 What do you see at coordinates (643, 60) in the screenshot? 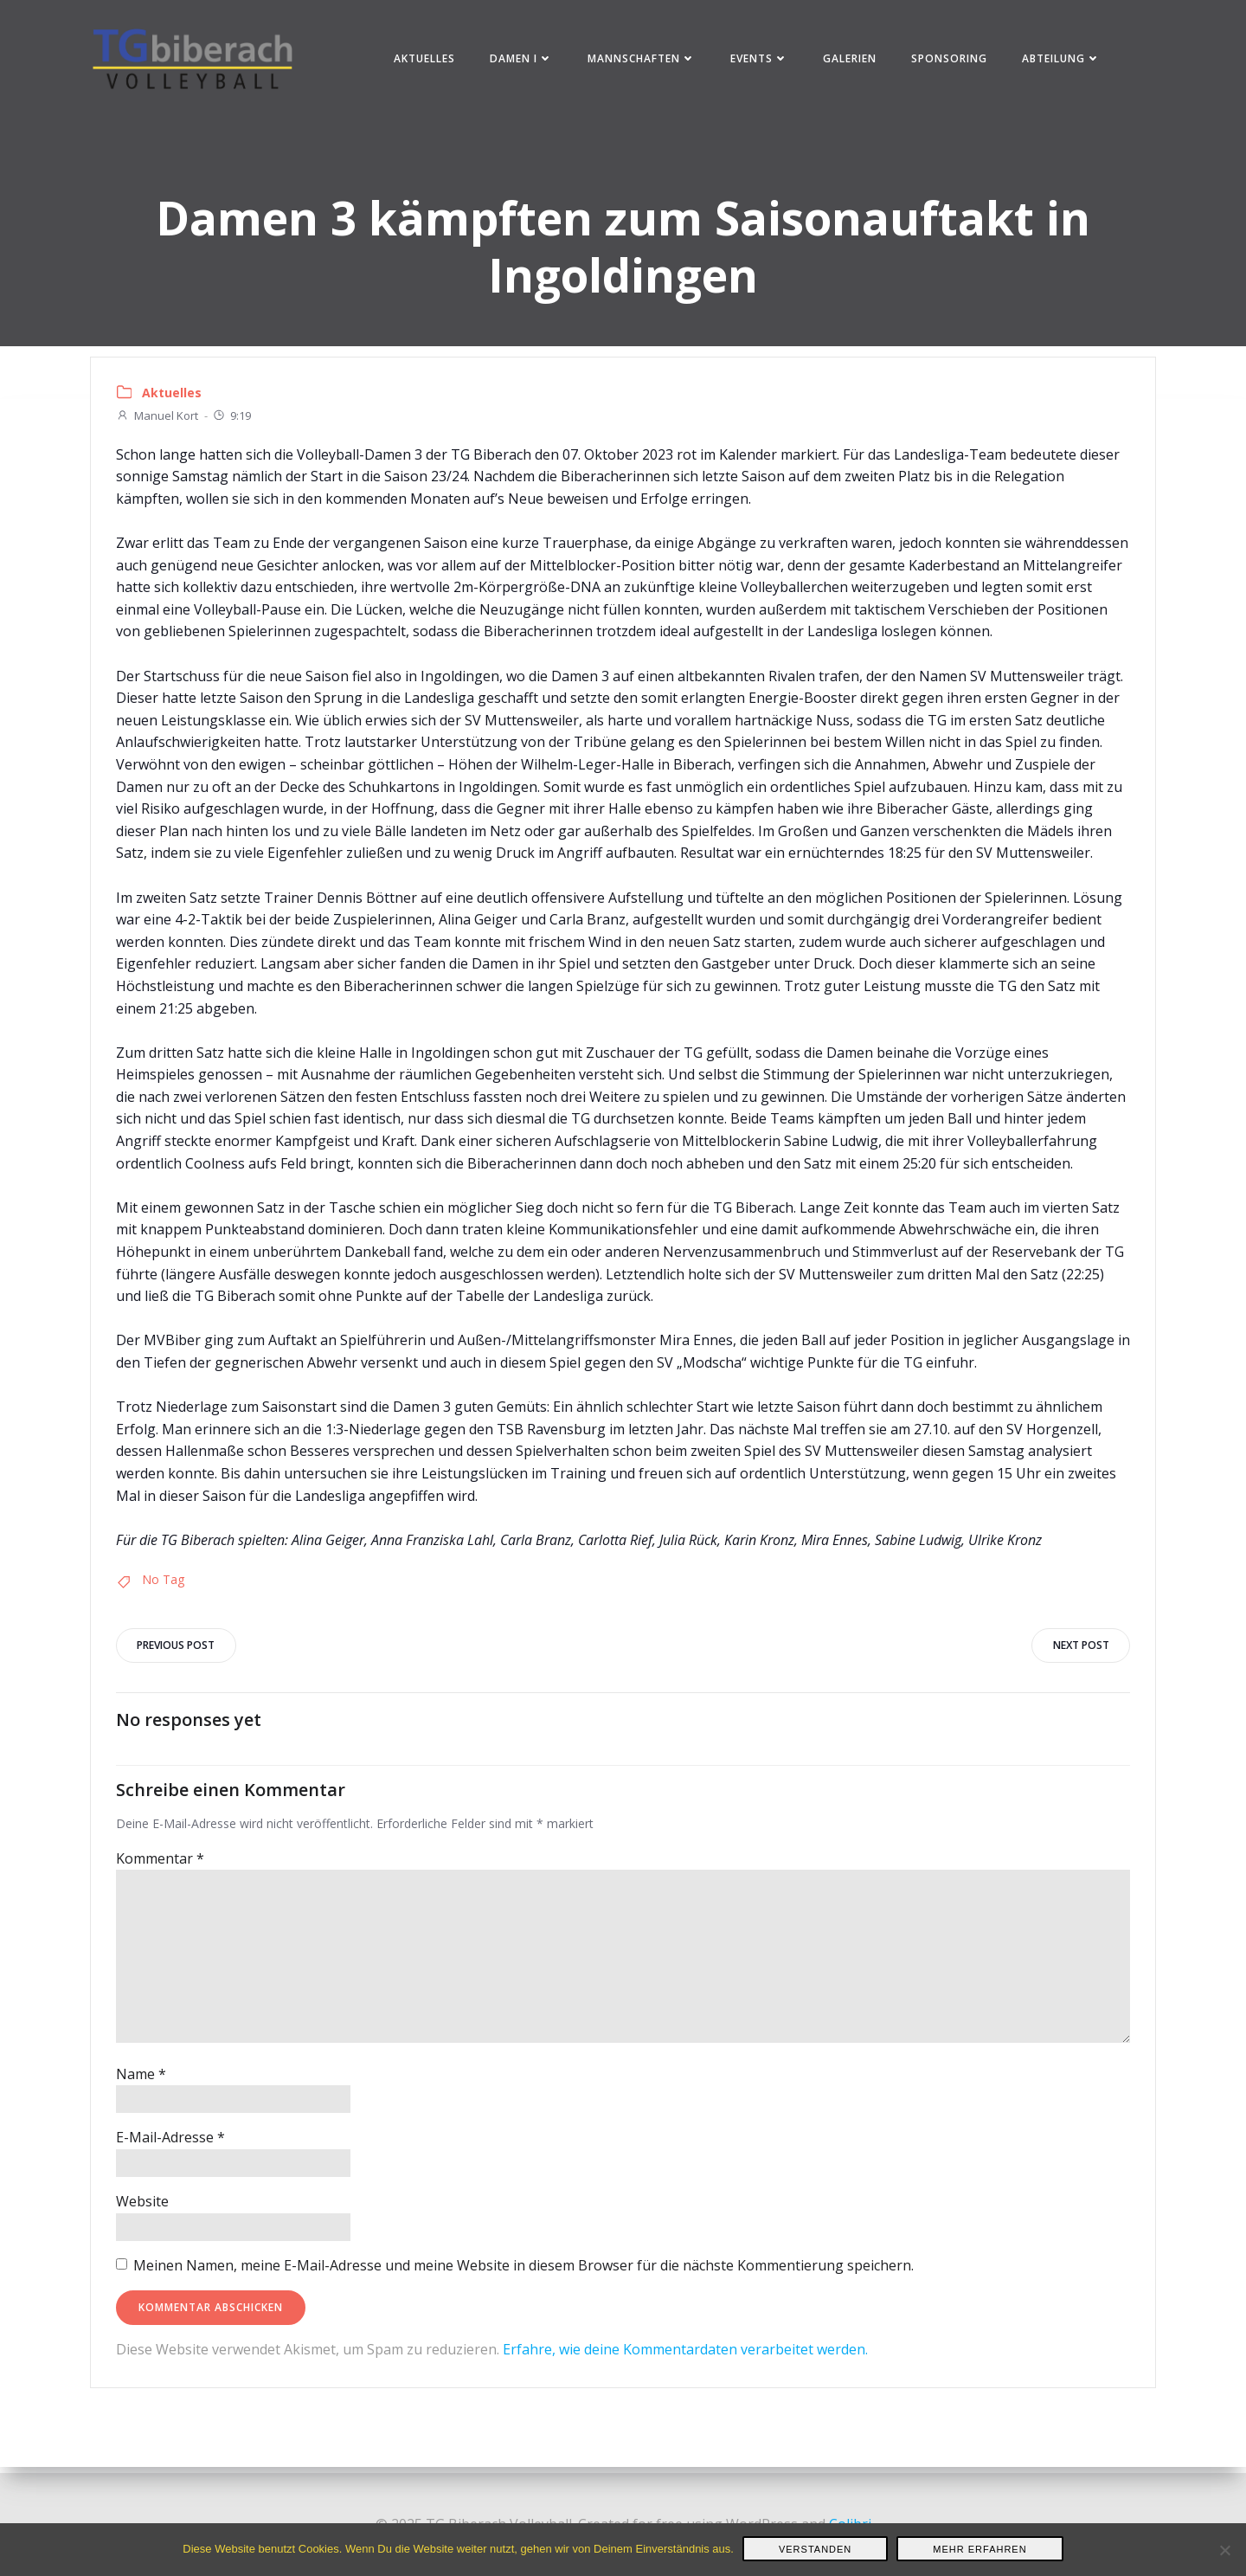
I see `Mannschaften` at bounding box center [643, 60].